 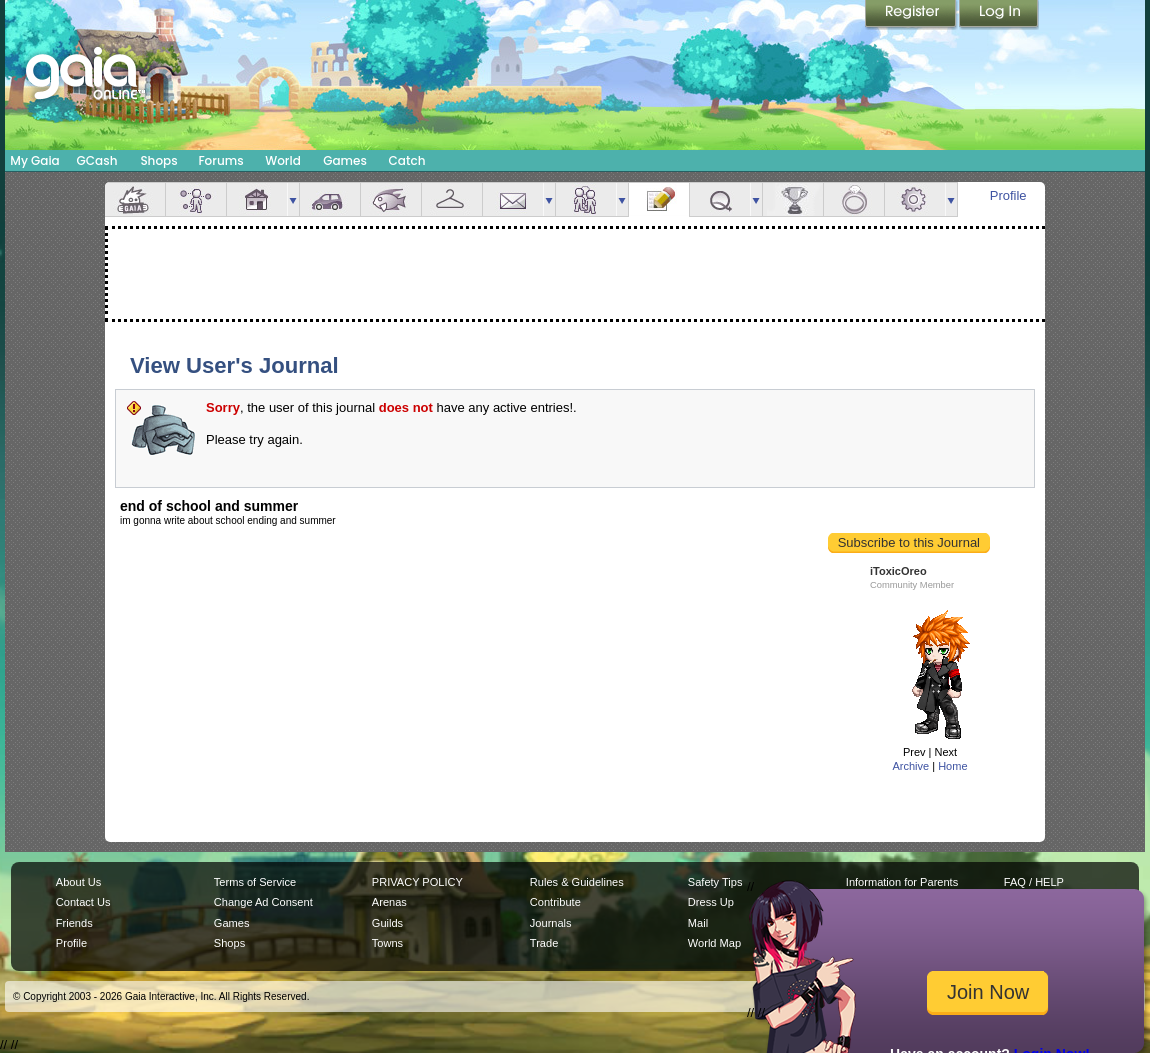 I want to click on Contribute, so click(x=555, y=902).